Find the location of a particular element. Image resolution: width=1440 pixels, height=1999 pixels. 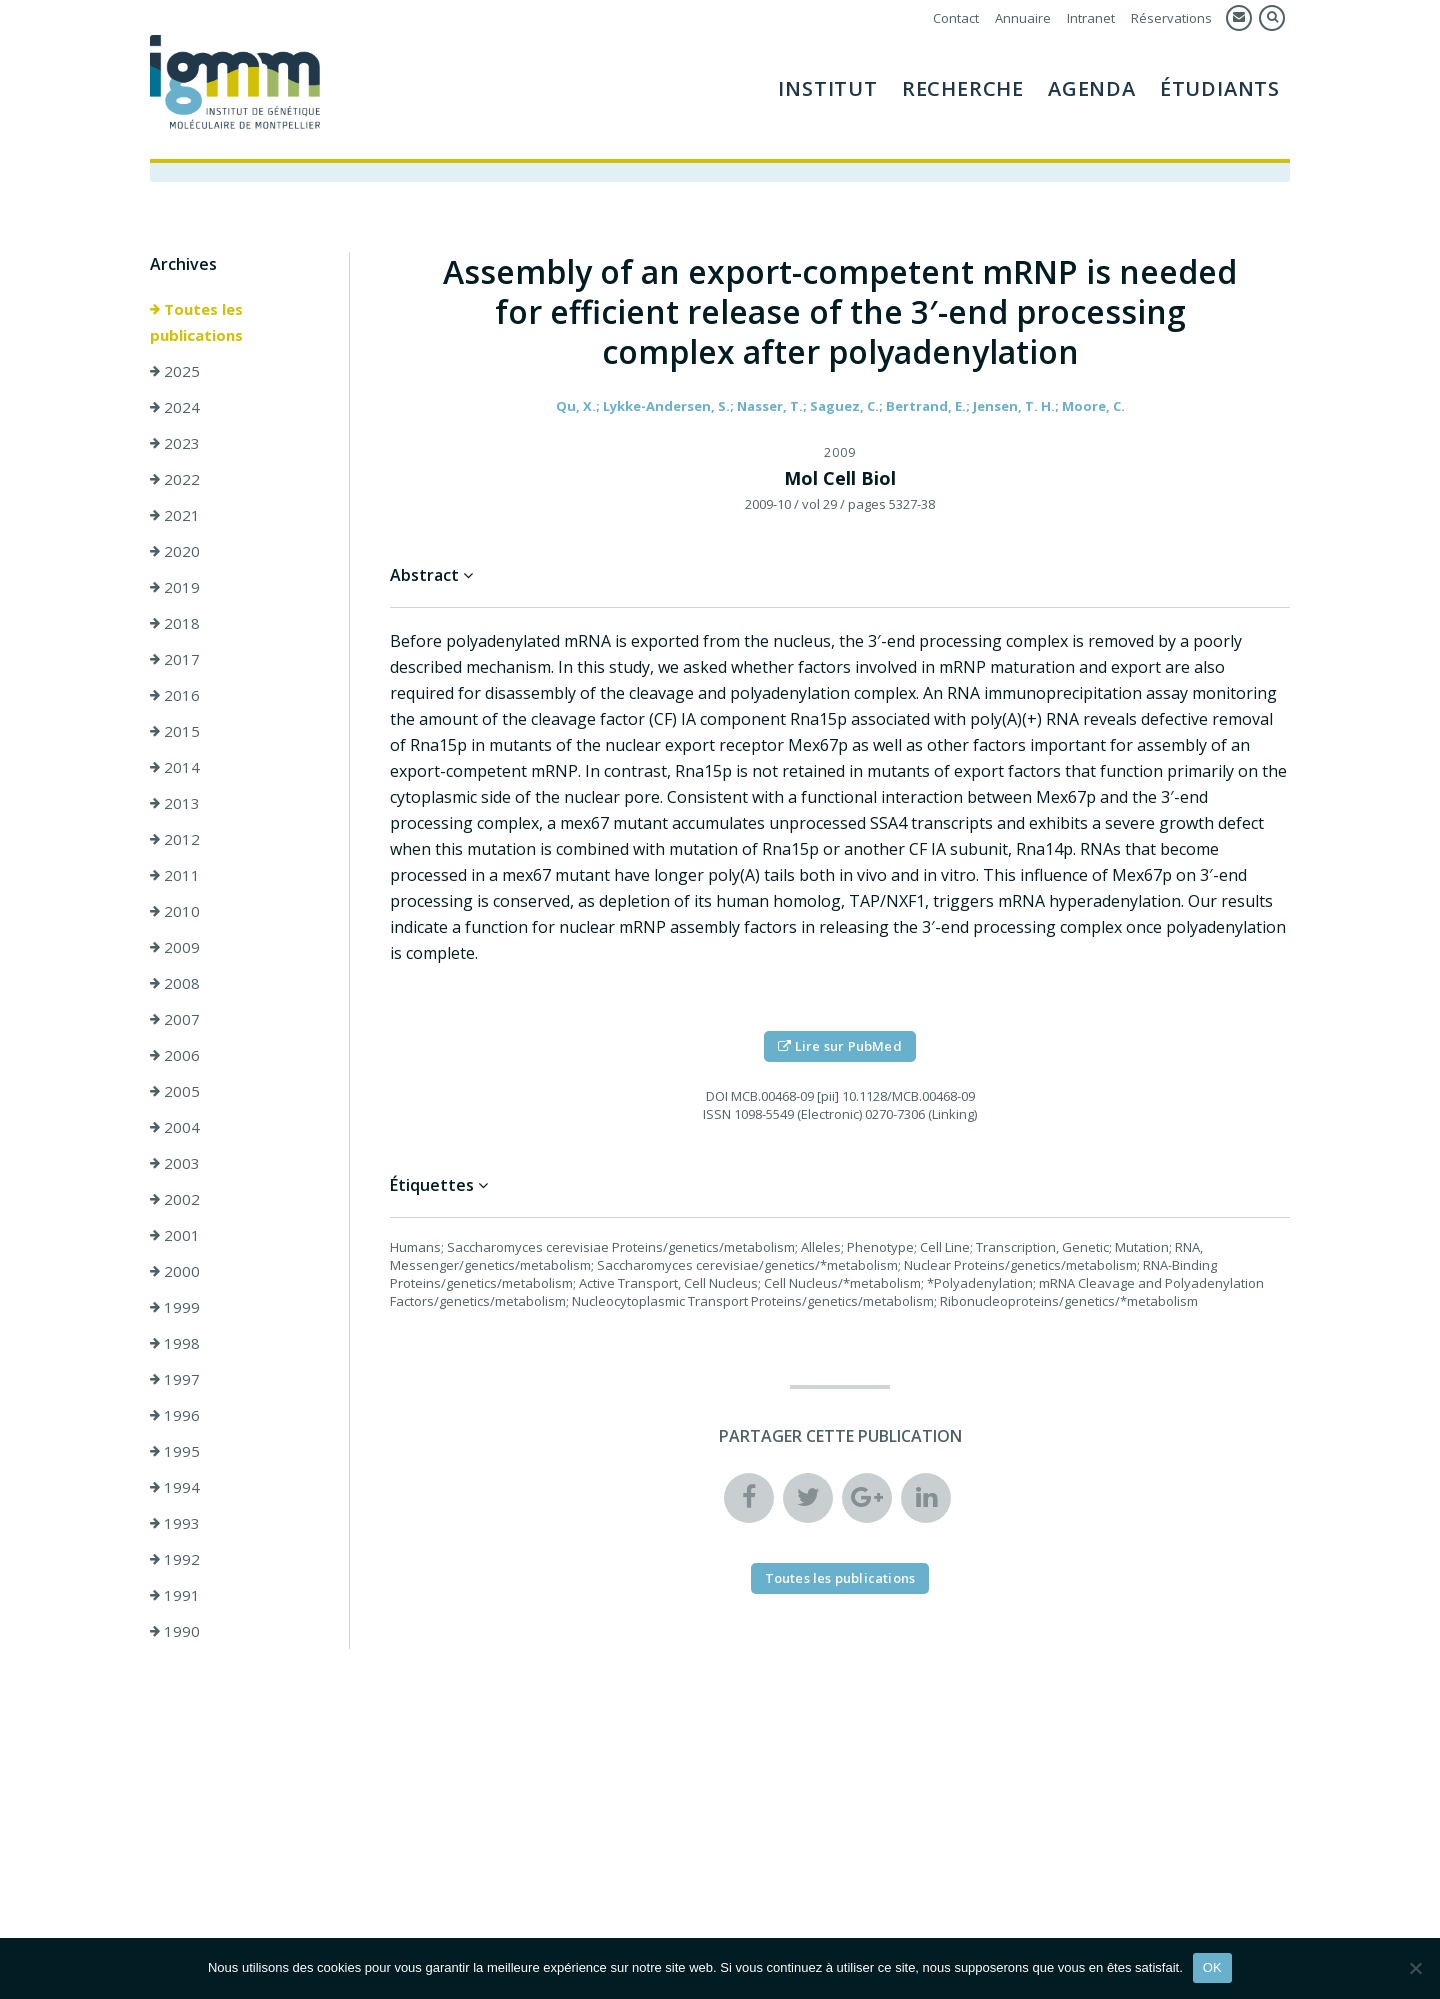

DOI is located at coordinates (717, 1096).